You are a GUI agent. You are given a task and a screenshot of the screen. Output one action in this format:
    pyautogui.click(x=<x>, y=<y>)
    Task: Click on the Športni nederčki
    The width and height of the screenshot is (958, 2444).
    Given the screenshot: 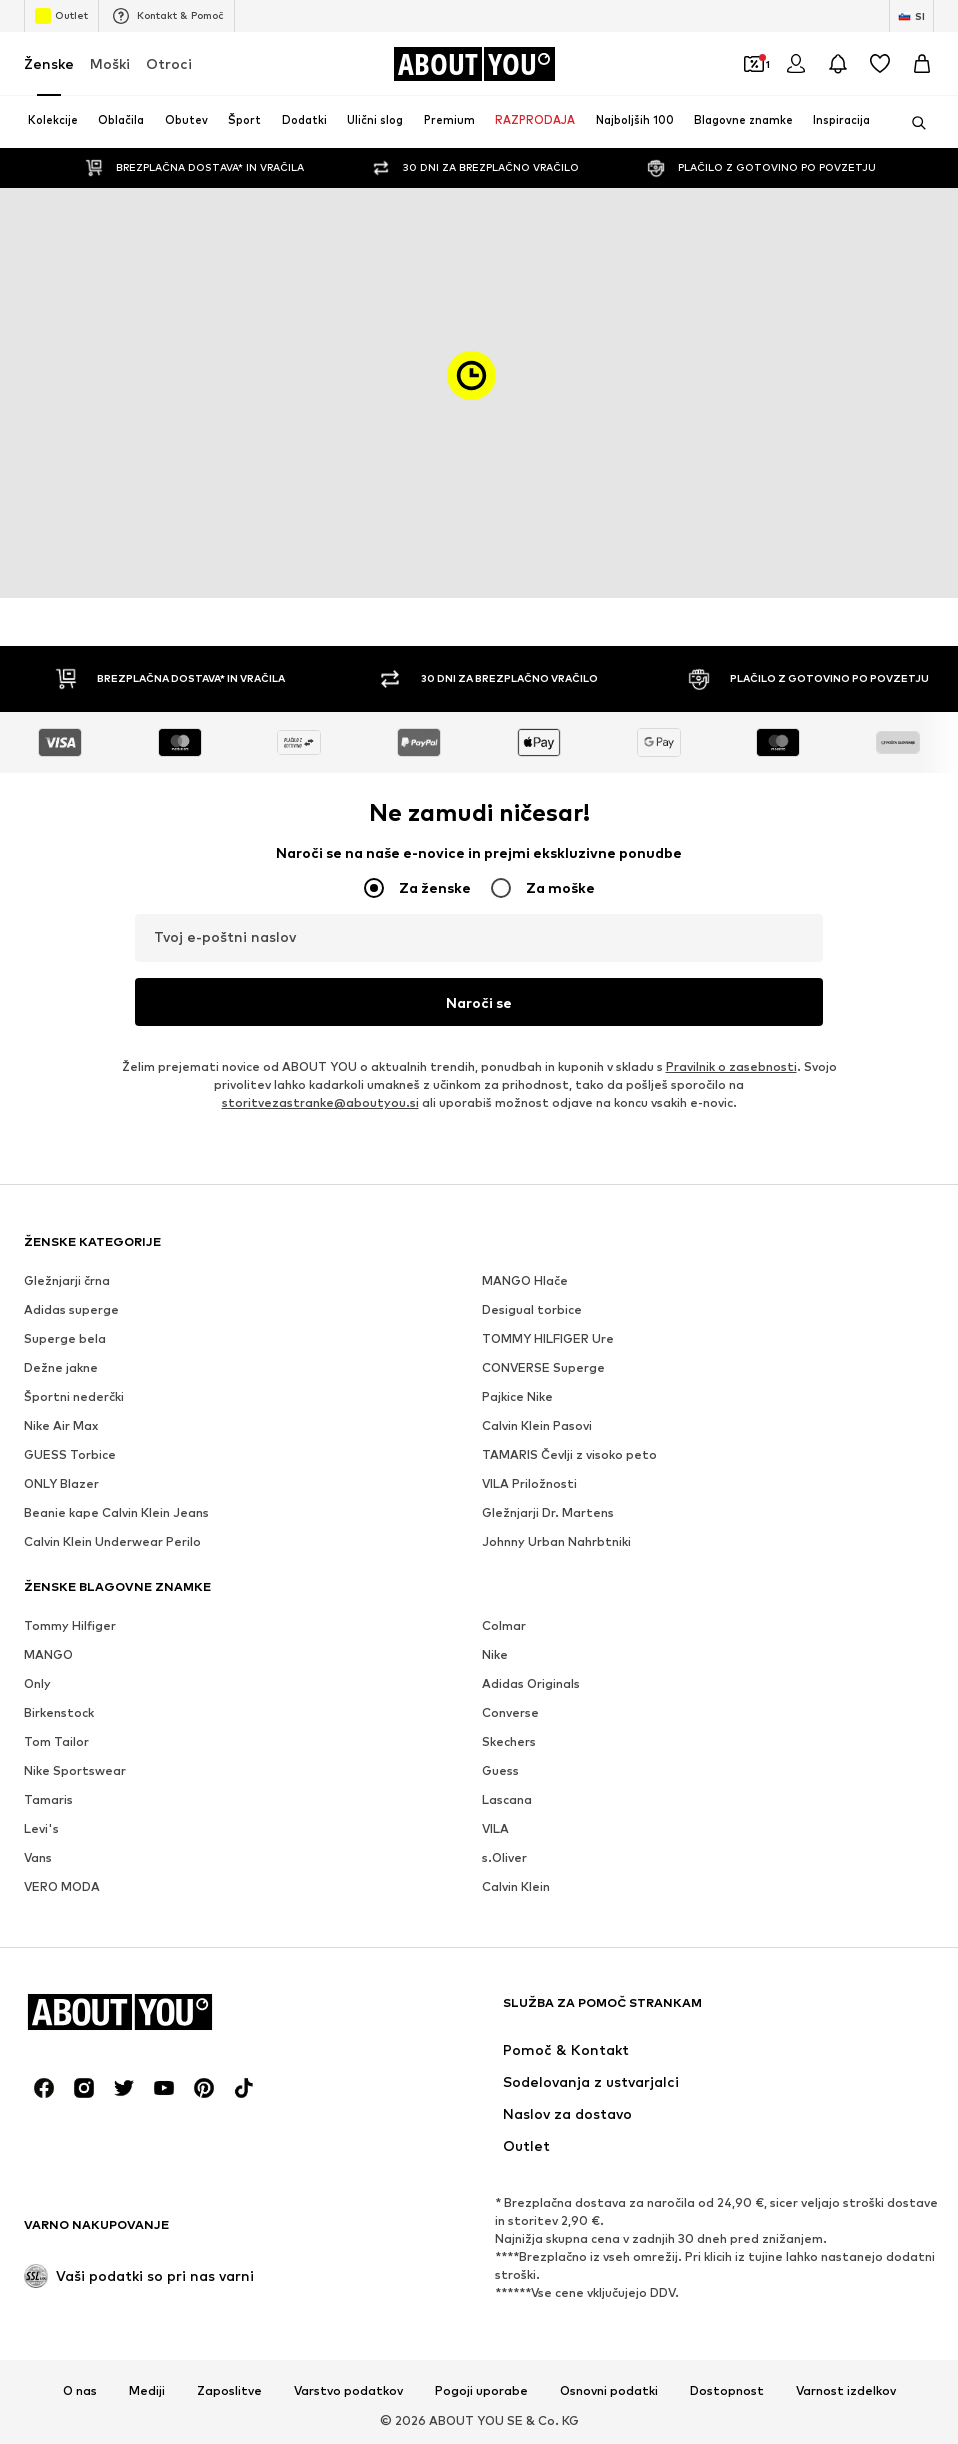 What is the action you would take?
    pyautogui.click(x=74, y=1396)
    